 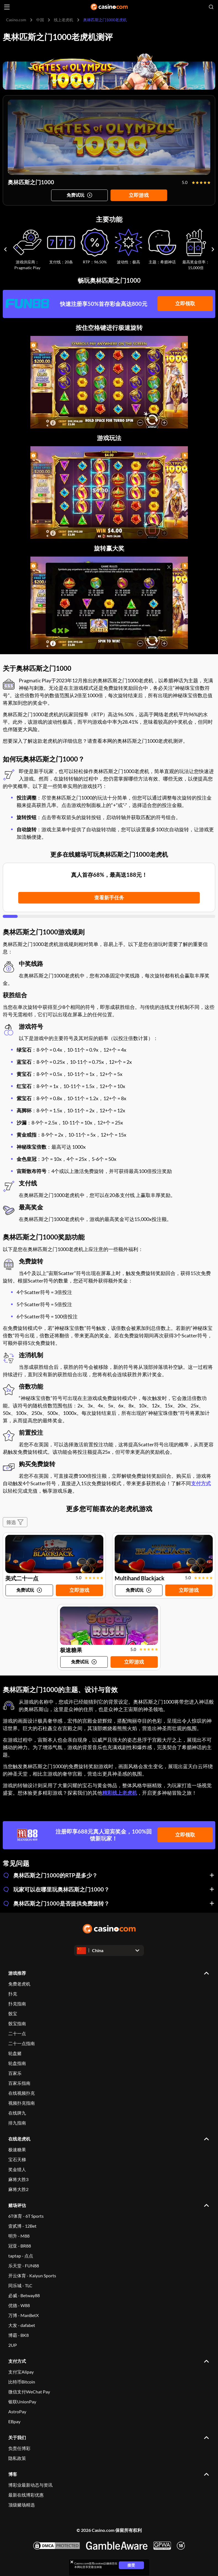 What do you see at coordinates (21, 2381) in the screenshot?
I see `比特币Bitcoin` at bounding box center [21, 2381].